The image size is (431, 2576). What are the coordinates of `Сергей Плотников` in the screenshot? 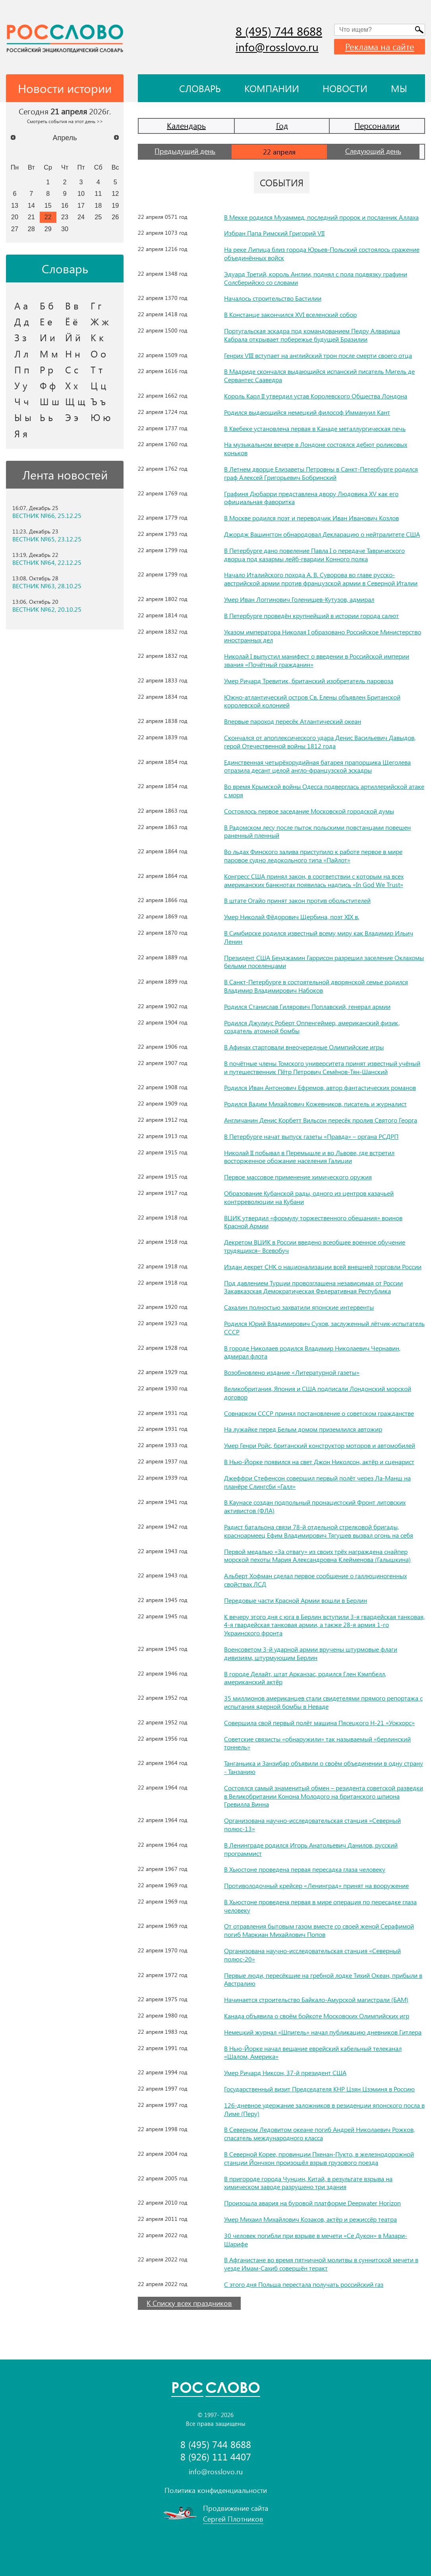 It's located at (233, 2519).